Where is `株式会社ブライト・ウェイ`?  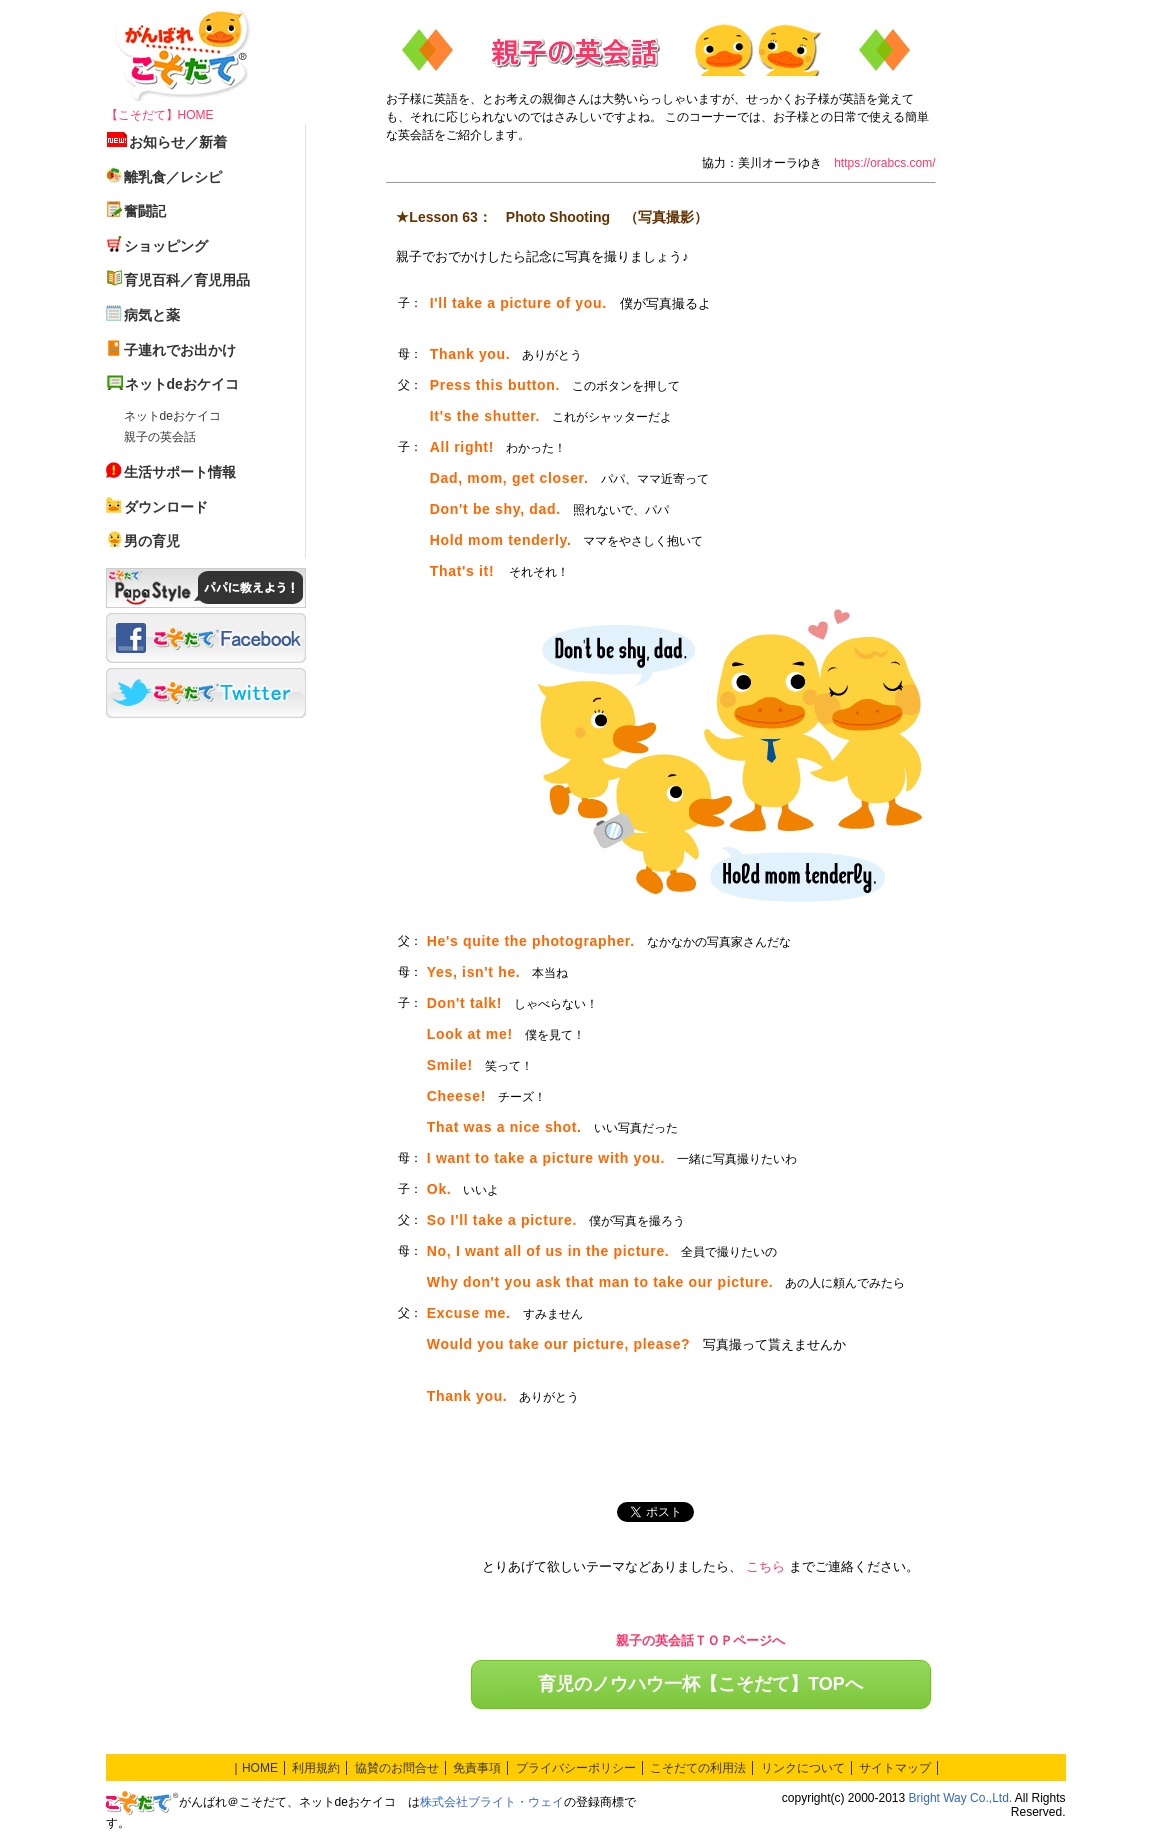 株式会社ブライト・ウェイ is located at coordinates (492, 1802).